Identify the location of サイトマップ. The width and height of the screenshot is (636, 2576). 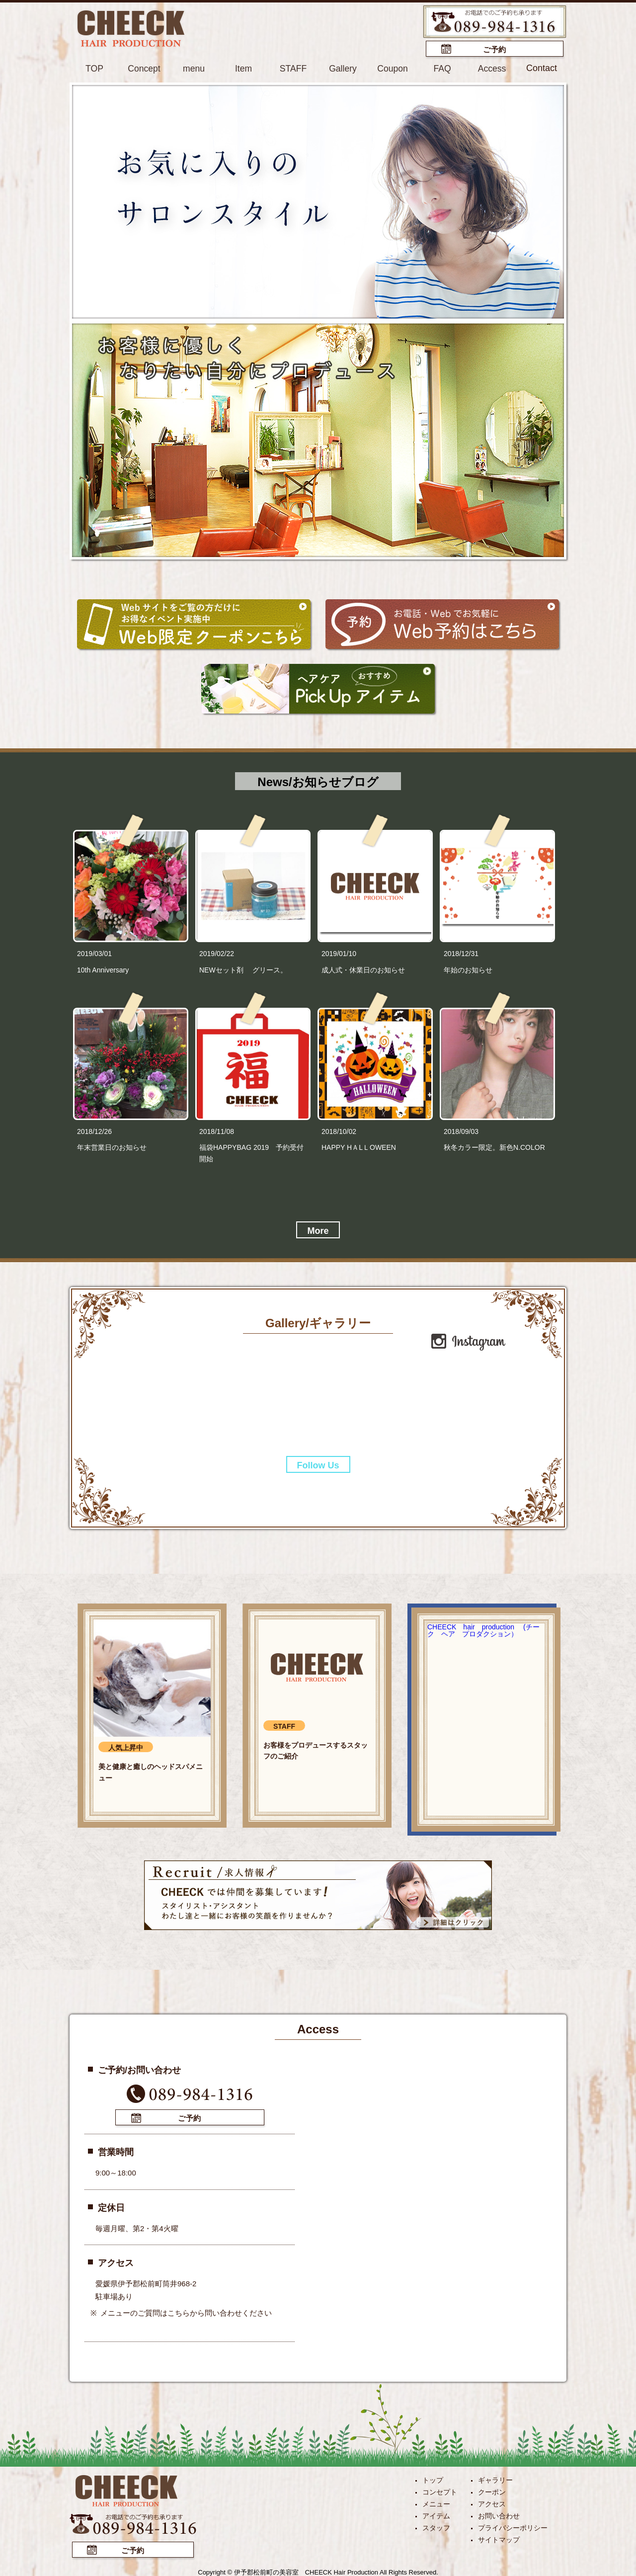
(499, 2538).